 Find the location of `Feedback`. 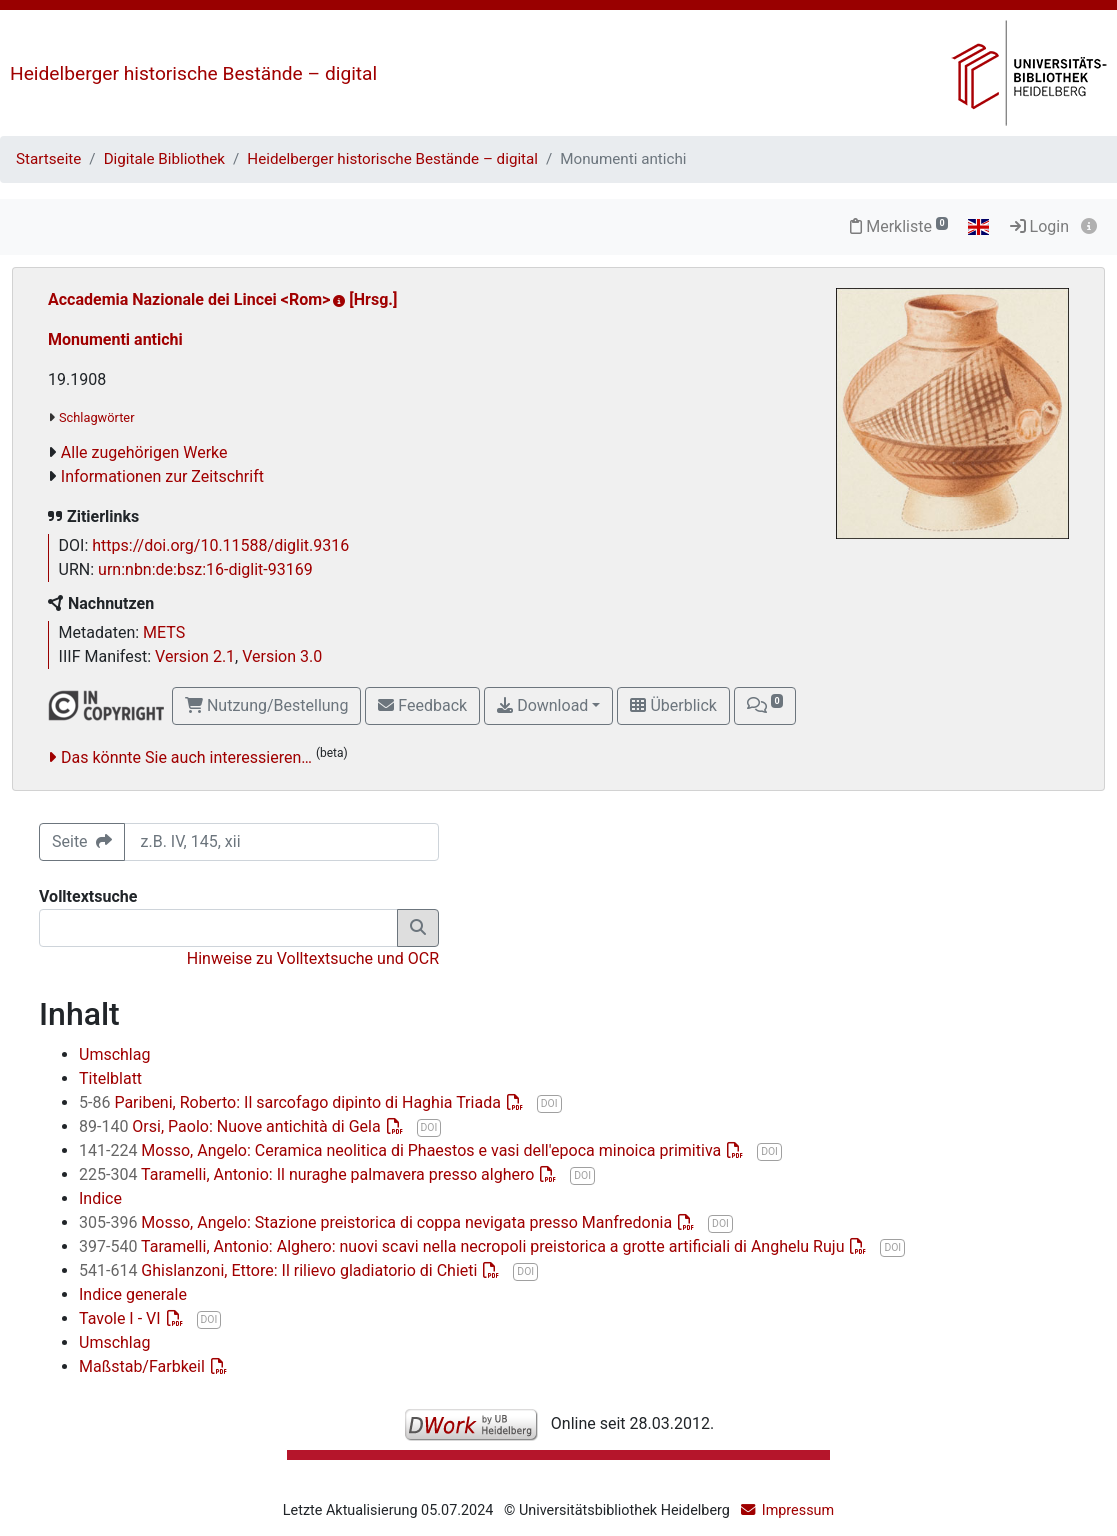

Feedback is located at coordinates (422, 705).